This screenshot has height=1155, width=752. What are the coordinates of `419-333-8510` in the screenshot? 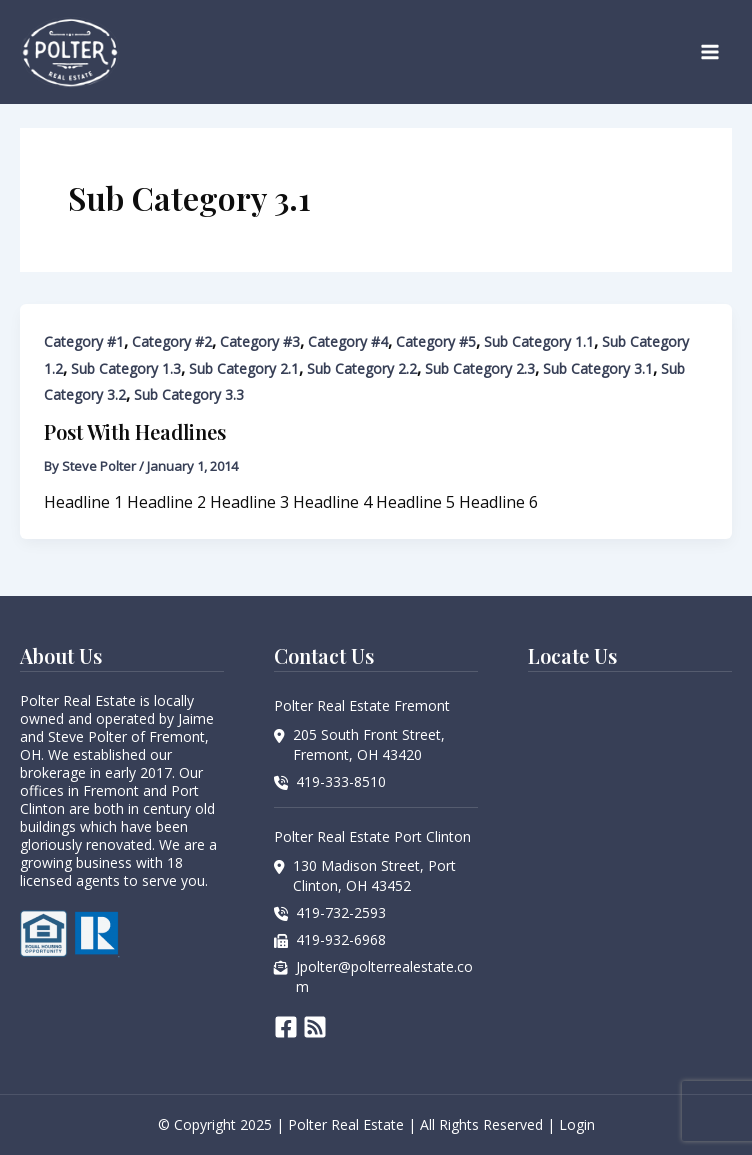 It's located at (341, 781).